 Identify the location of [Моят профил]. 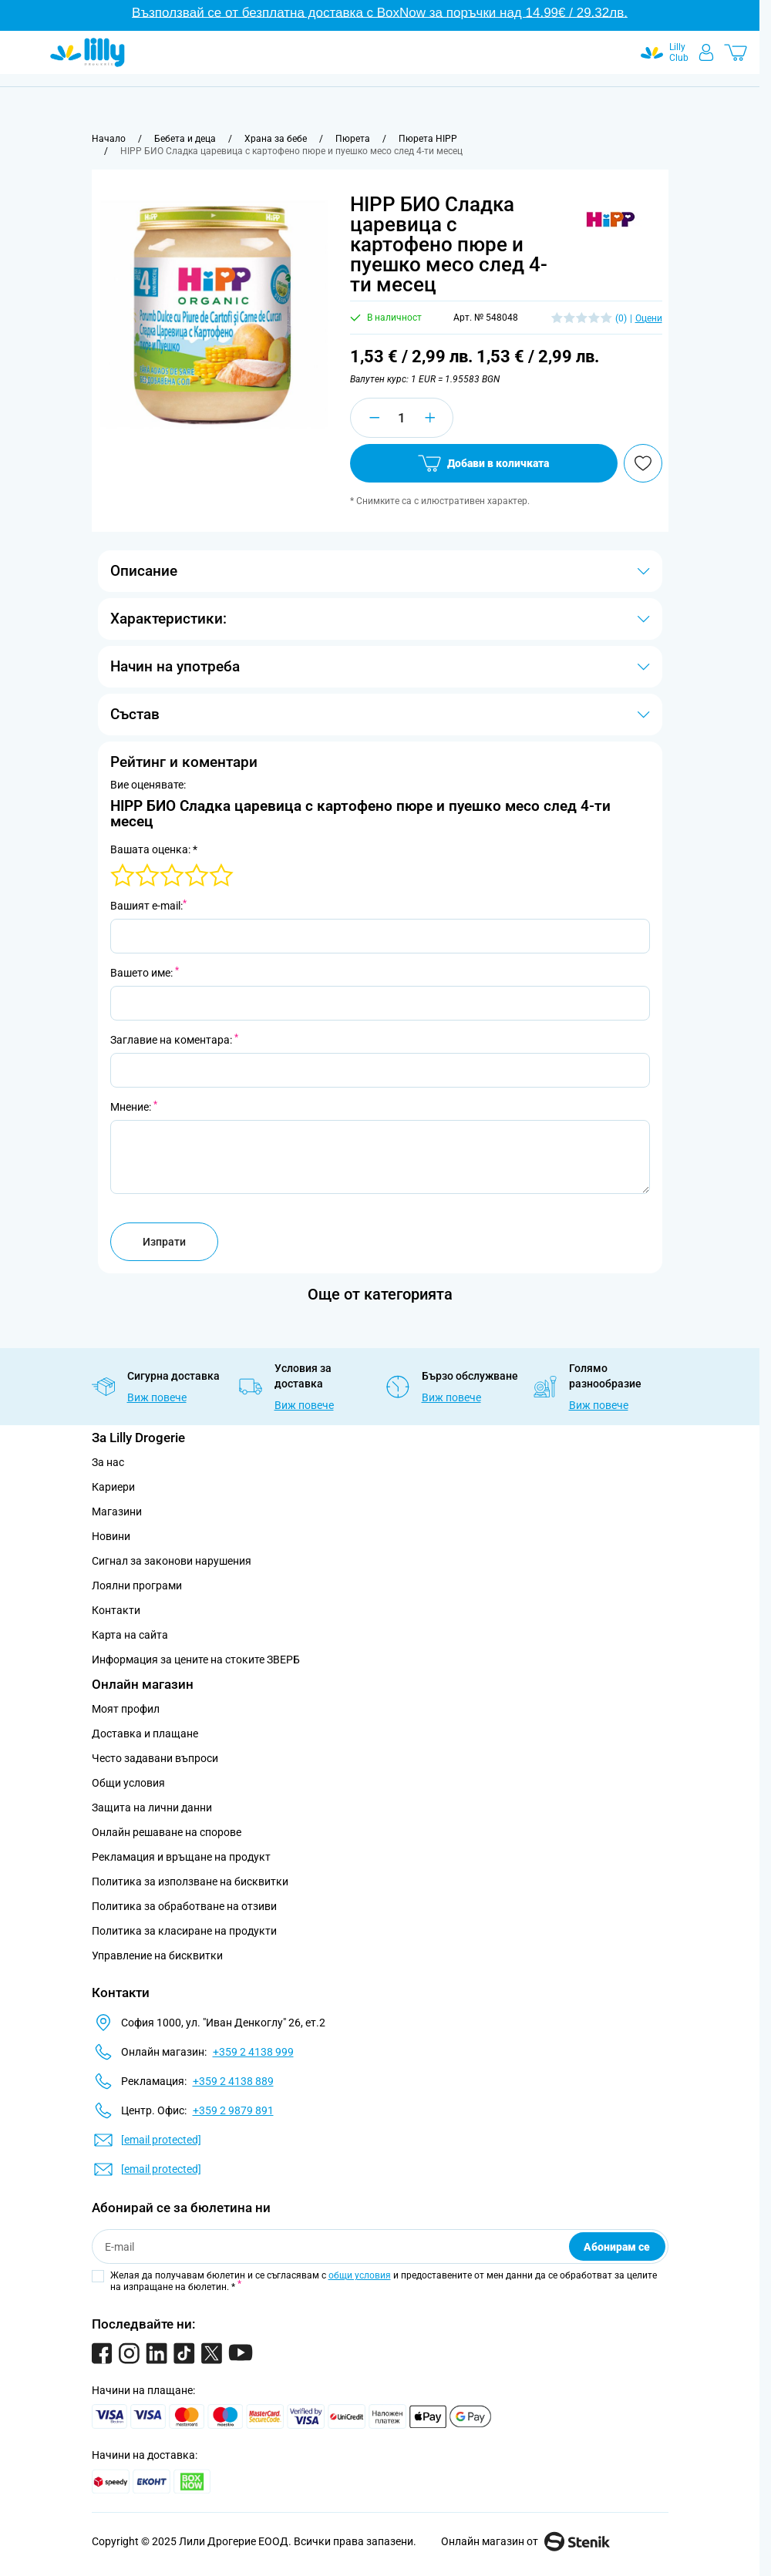
(706, 52).